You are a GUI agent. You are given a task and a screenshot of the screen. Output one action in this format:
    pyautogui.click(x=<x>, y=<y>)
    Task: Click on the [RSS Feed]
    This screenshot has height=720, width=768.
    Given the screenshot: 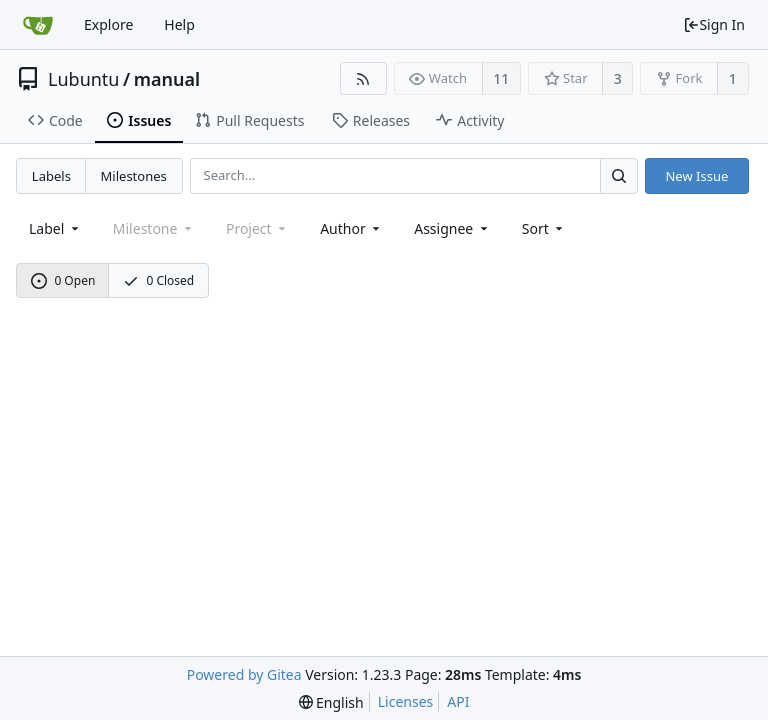 What is the action you would take?
    pyautogui.click(x=363, y=78)
    